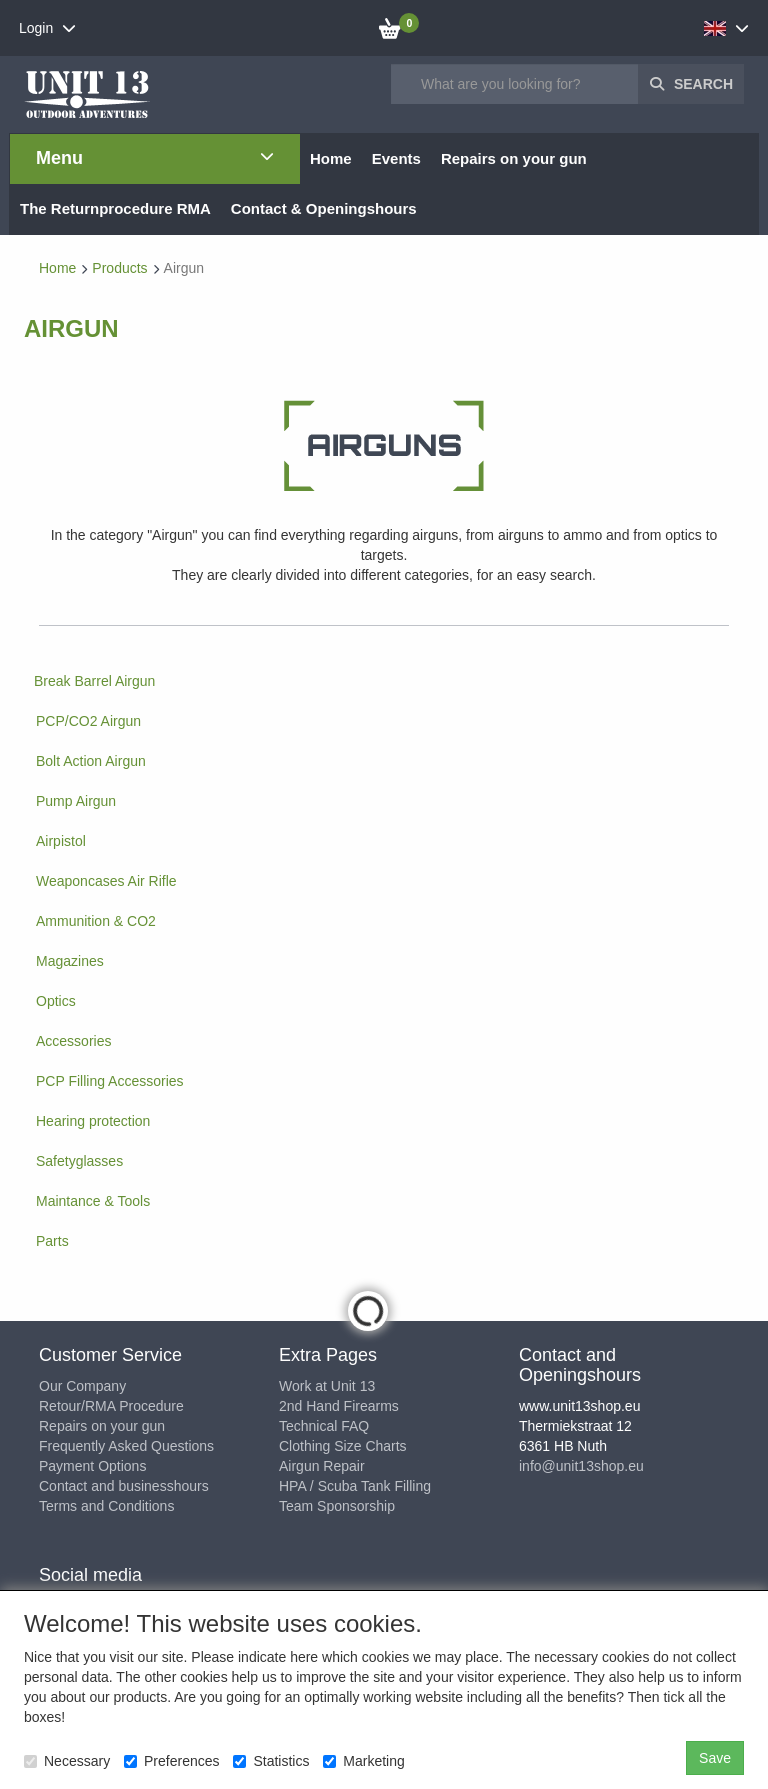 This screenshot has width=768, height=1789. What do you see at coordinates (337, 1506) in the screenshot?
I see `Team Sponsorship` at bounding box center [337, 1506].